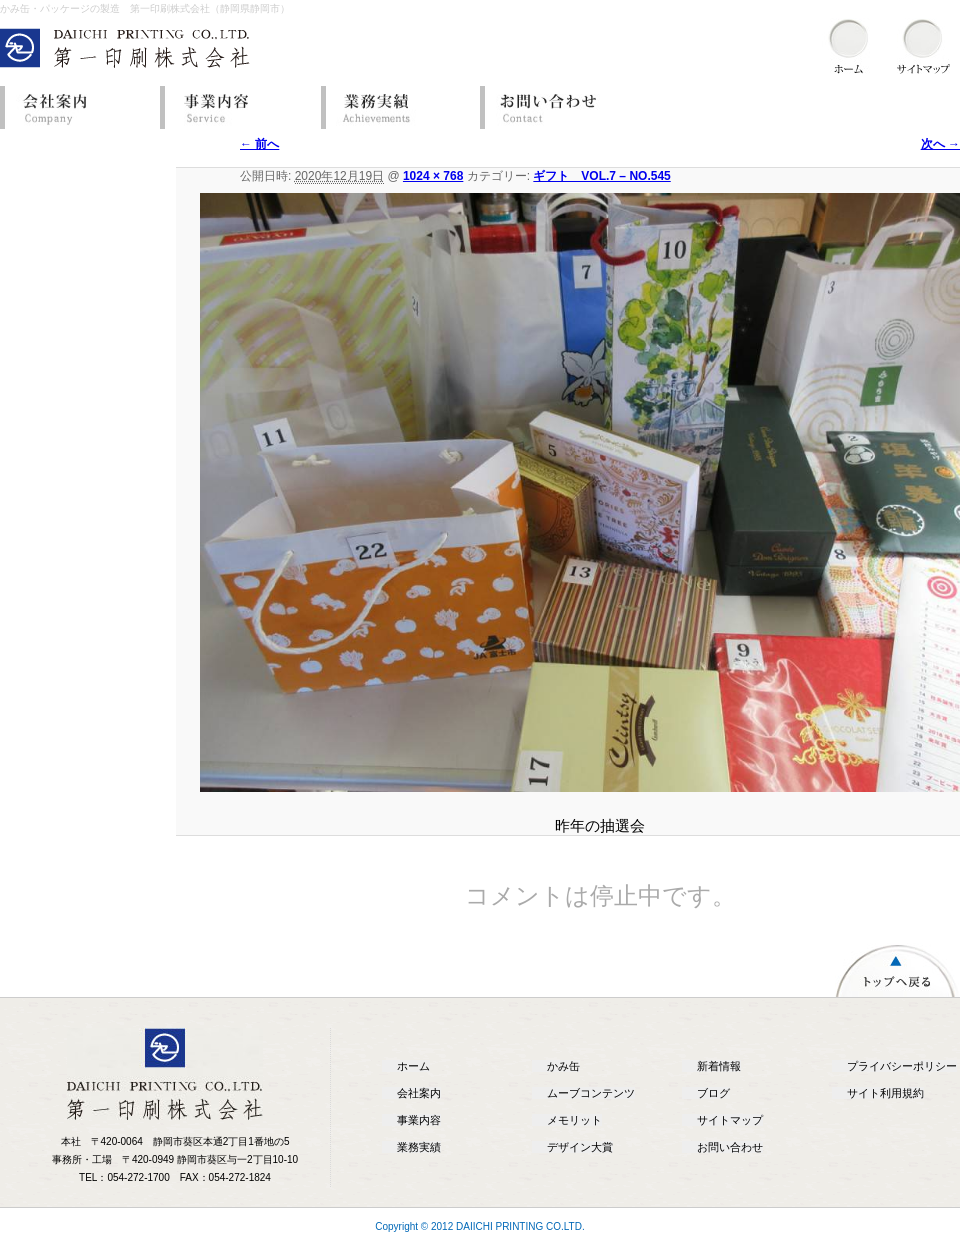 This screenshot has height=1241, width=960. I want to click on かみ缶, so click(563, 1066).